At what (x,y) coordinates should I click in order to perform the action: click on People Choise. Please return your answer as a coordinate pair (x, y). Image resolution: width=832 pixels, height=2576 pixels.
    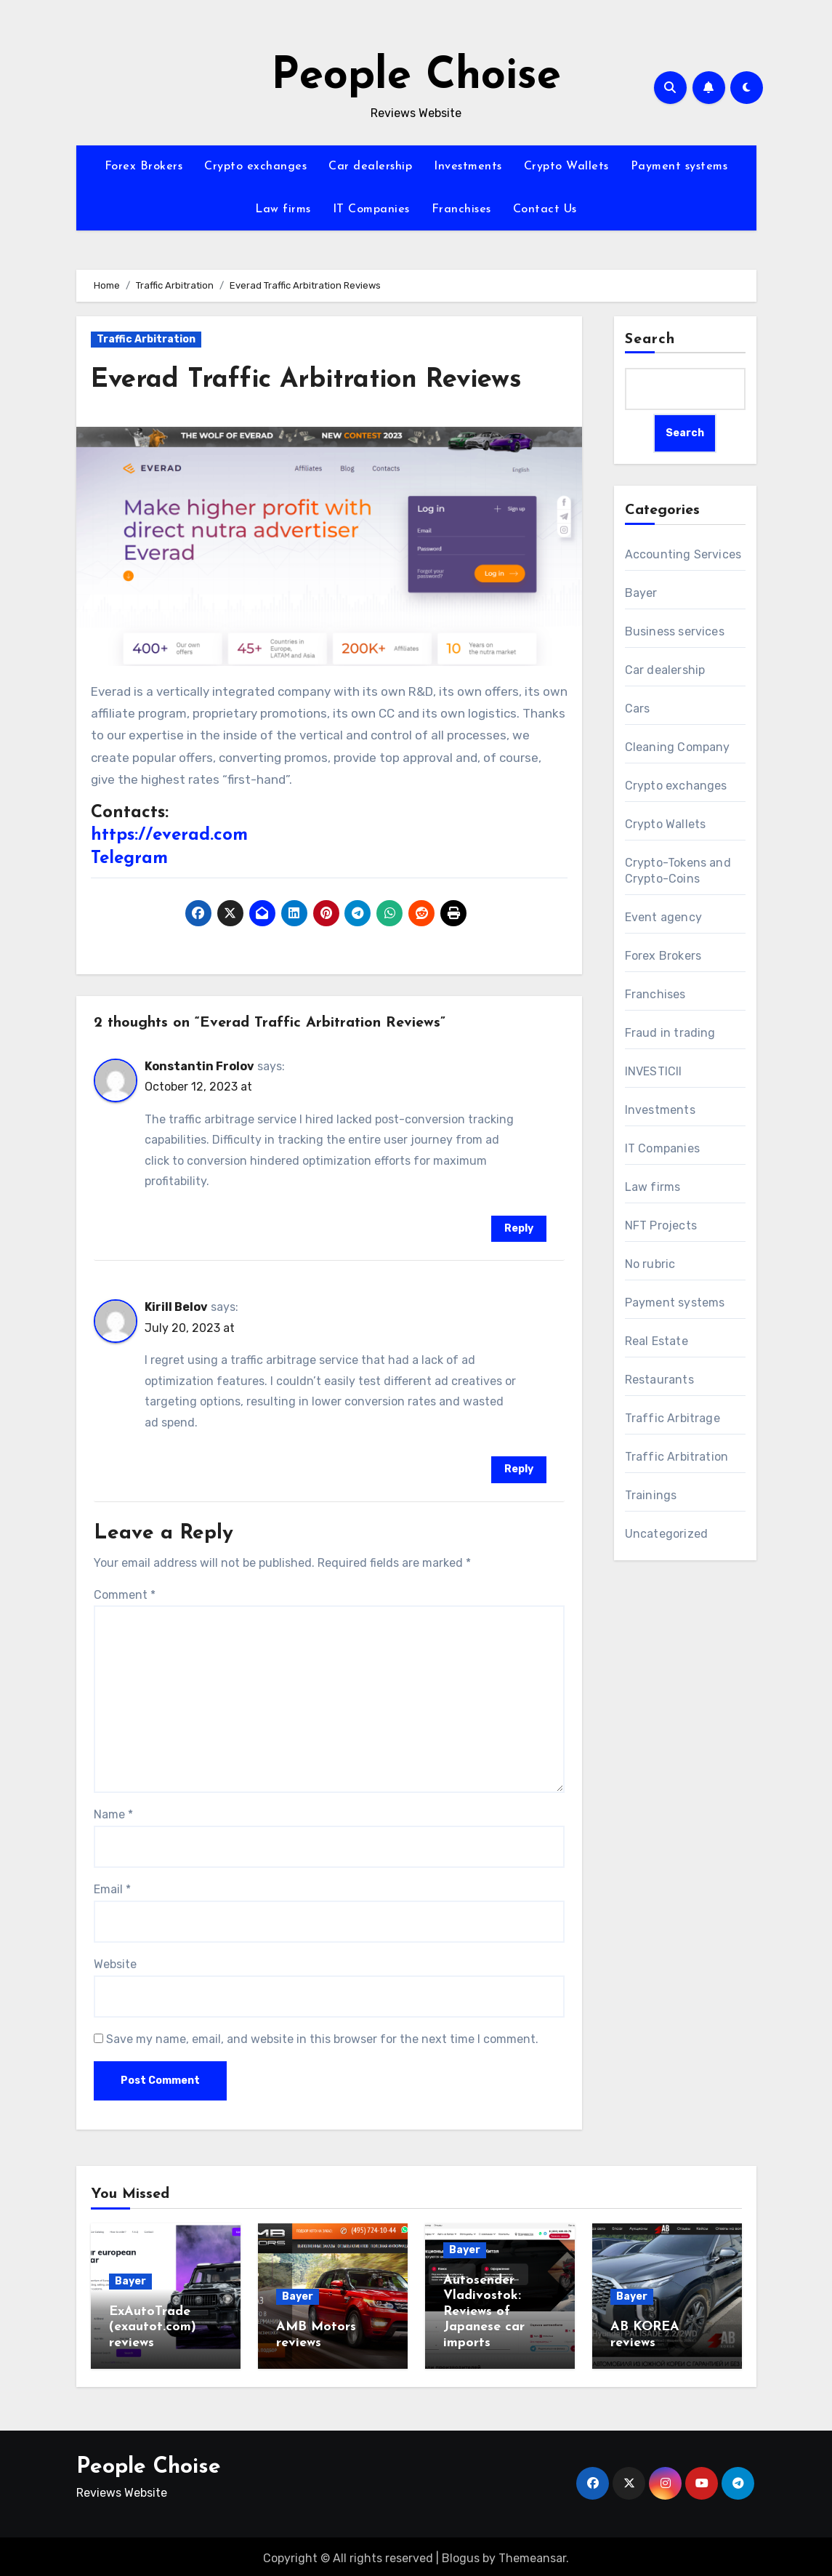
    Looking at the image, I should click on (416, 77).